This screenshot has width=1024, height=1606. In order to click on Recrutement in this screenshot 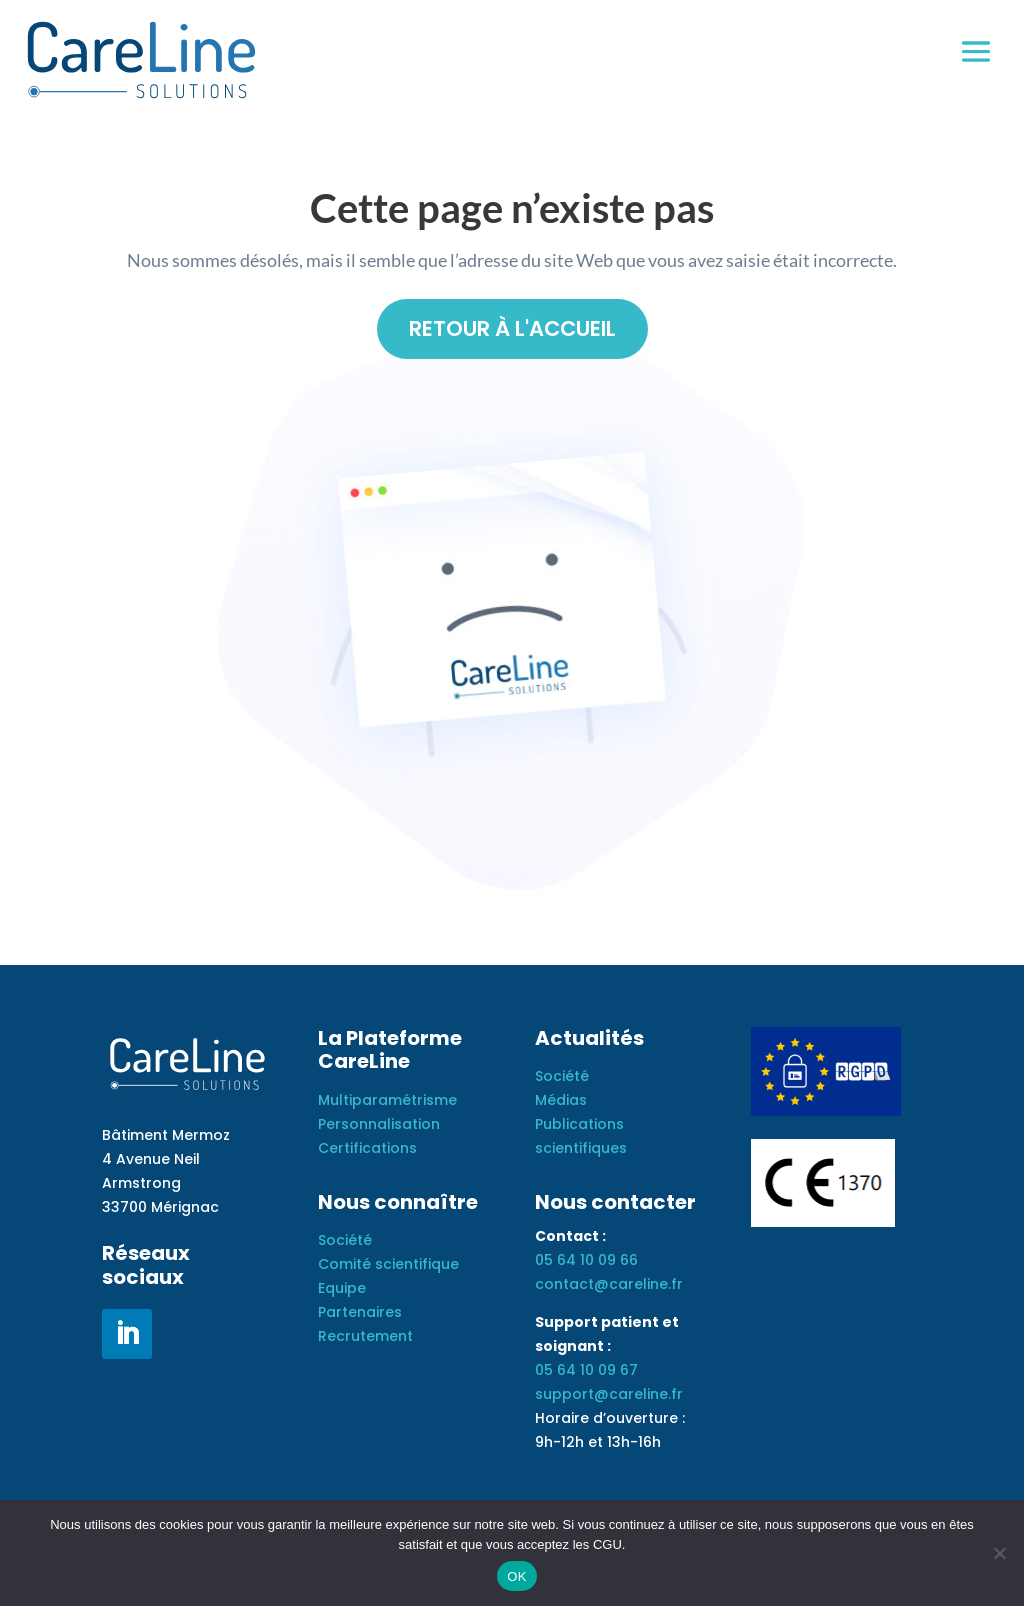, I will do `click(365, 1337)`.